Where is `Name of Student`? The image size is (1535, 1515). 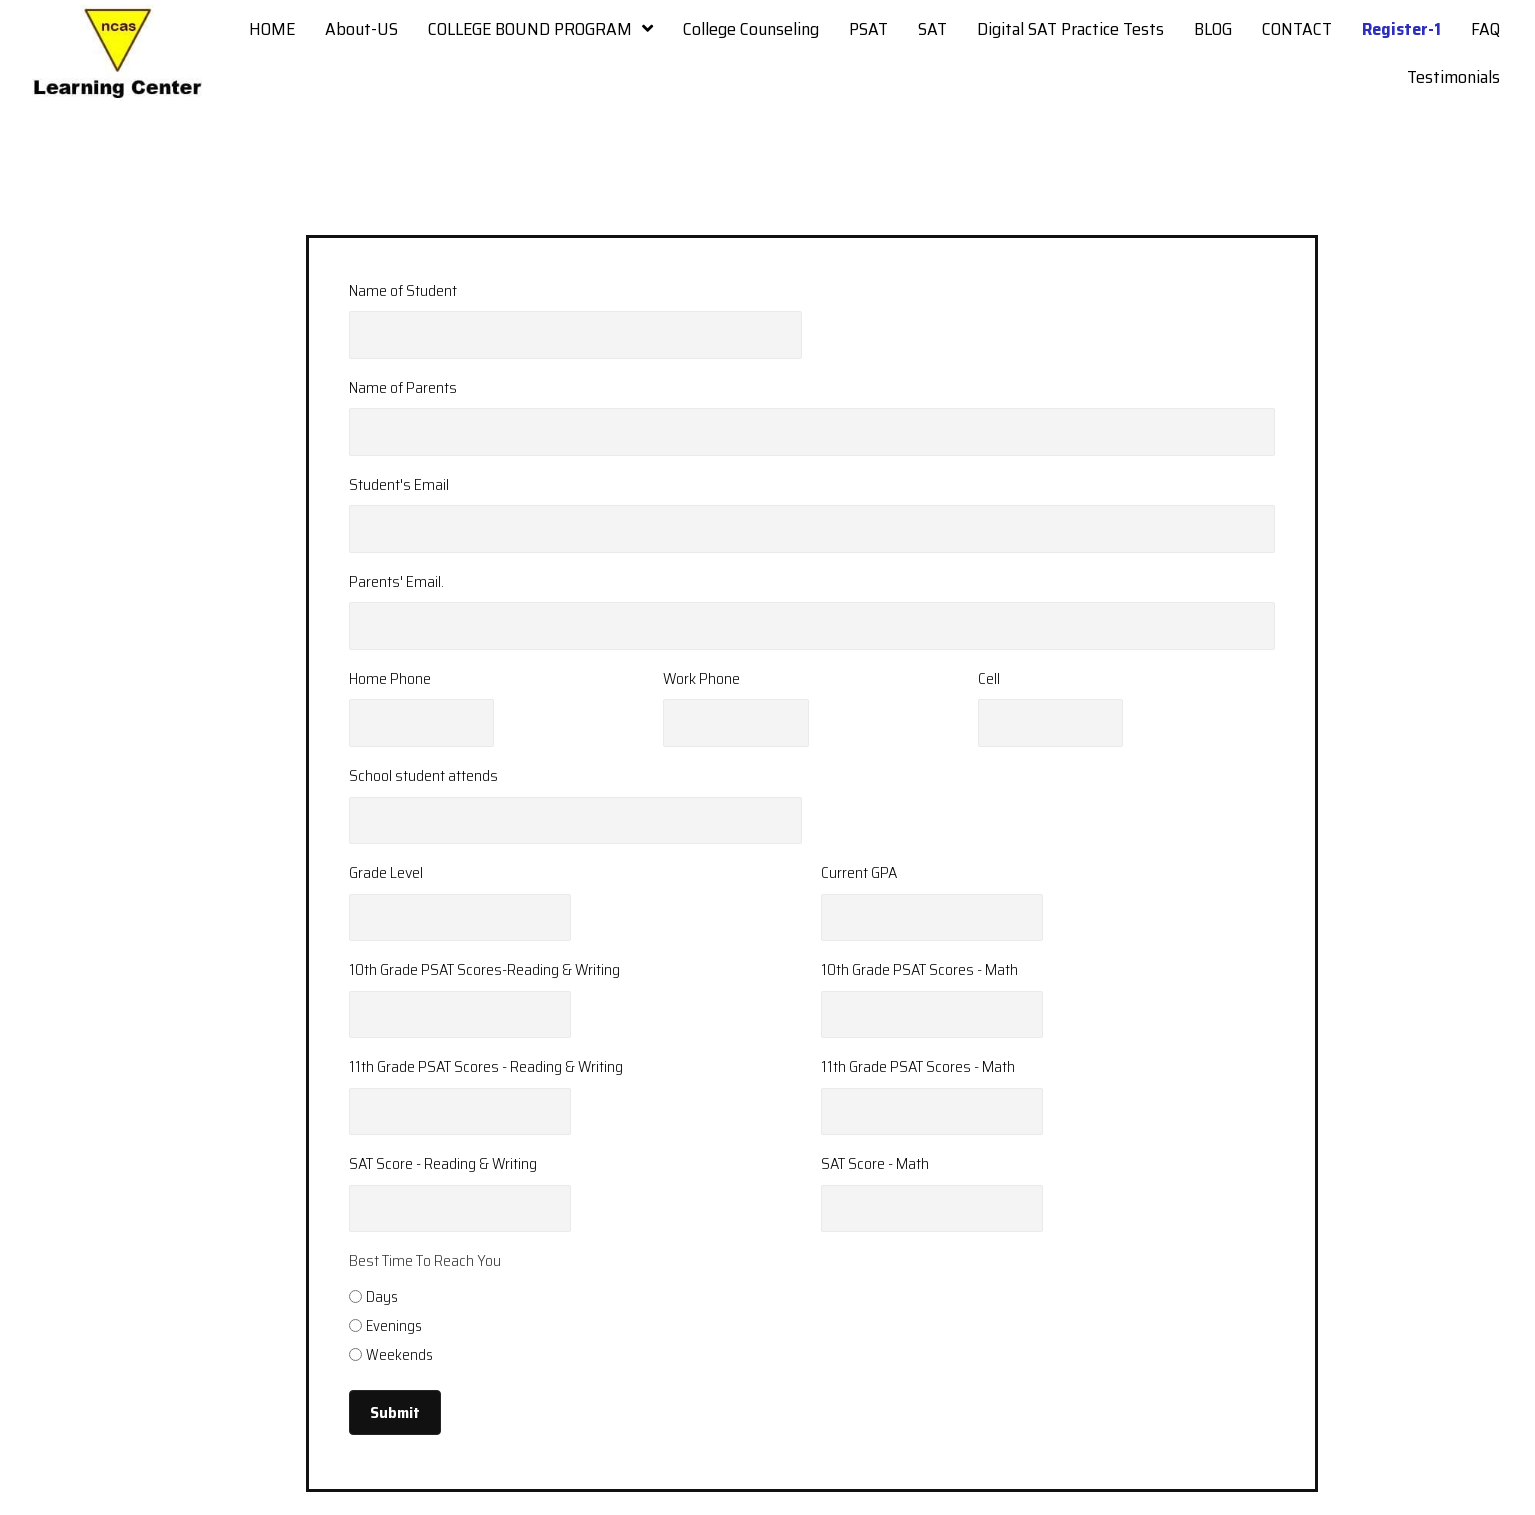 Name of Student is located at coordinates (403, 290).